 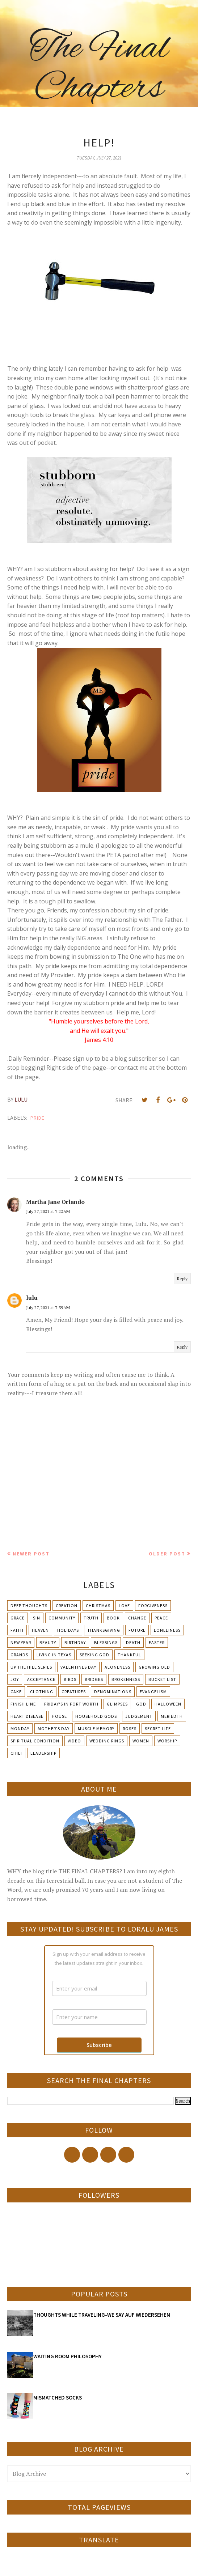 I want to click on Evangelism, so click(x=153, y=1691).